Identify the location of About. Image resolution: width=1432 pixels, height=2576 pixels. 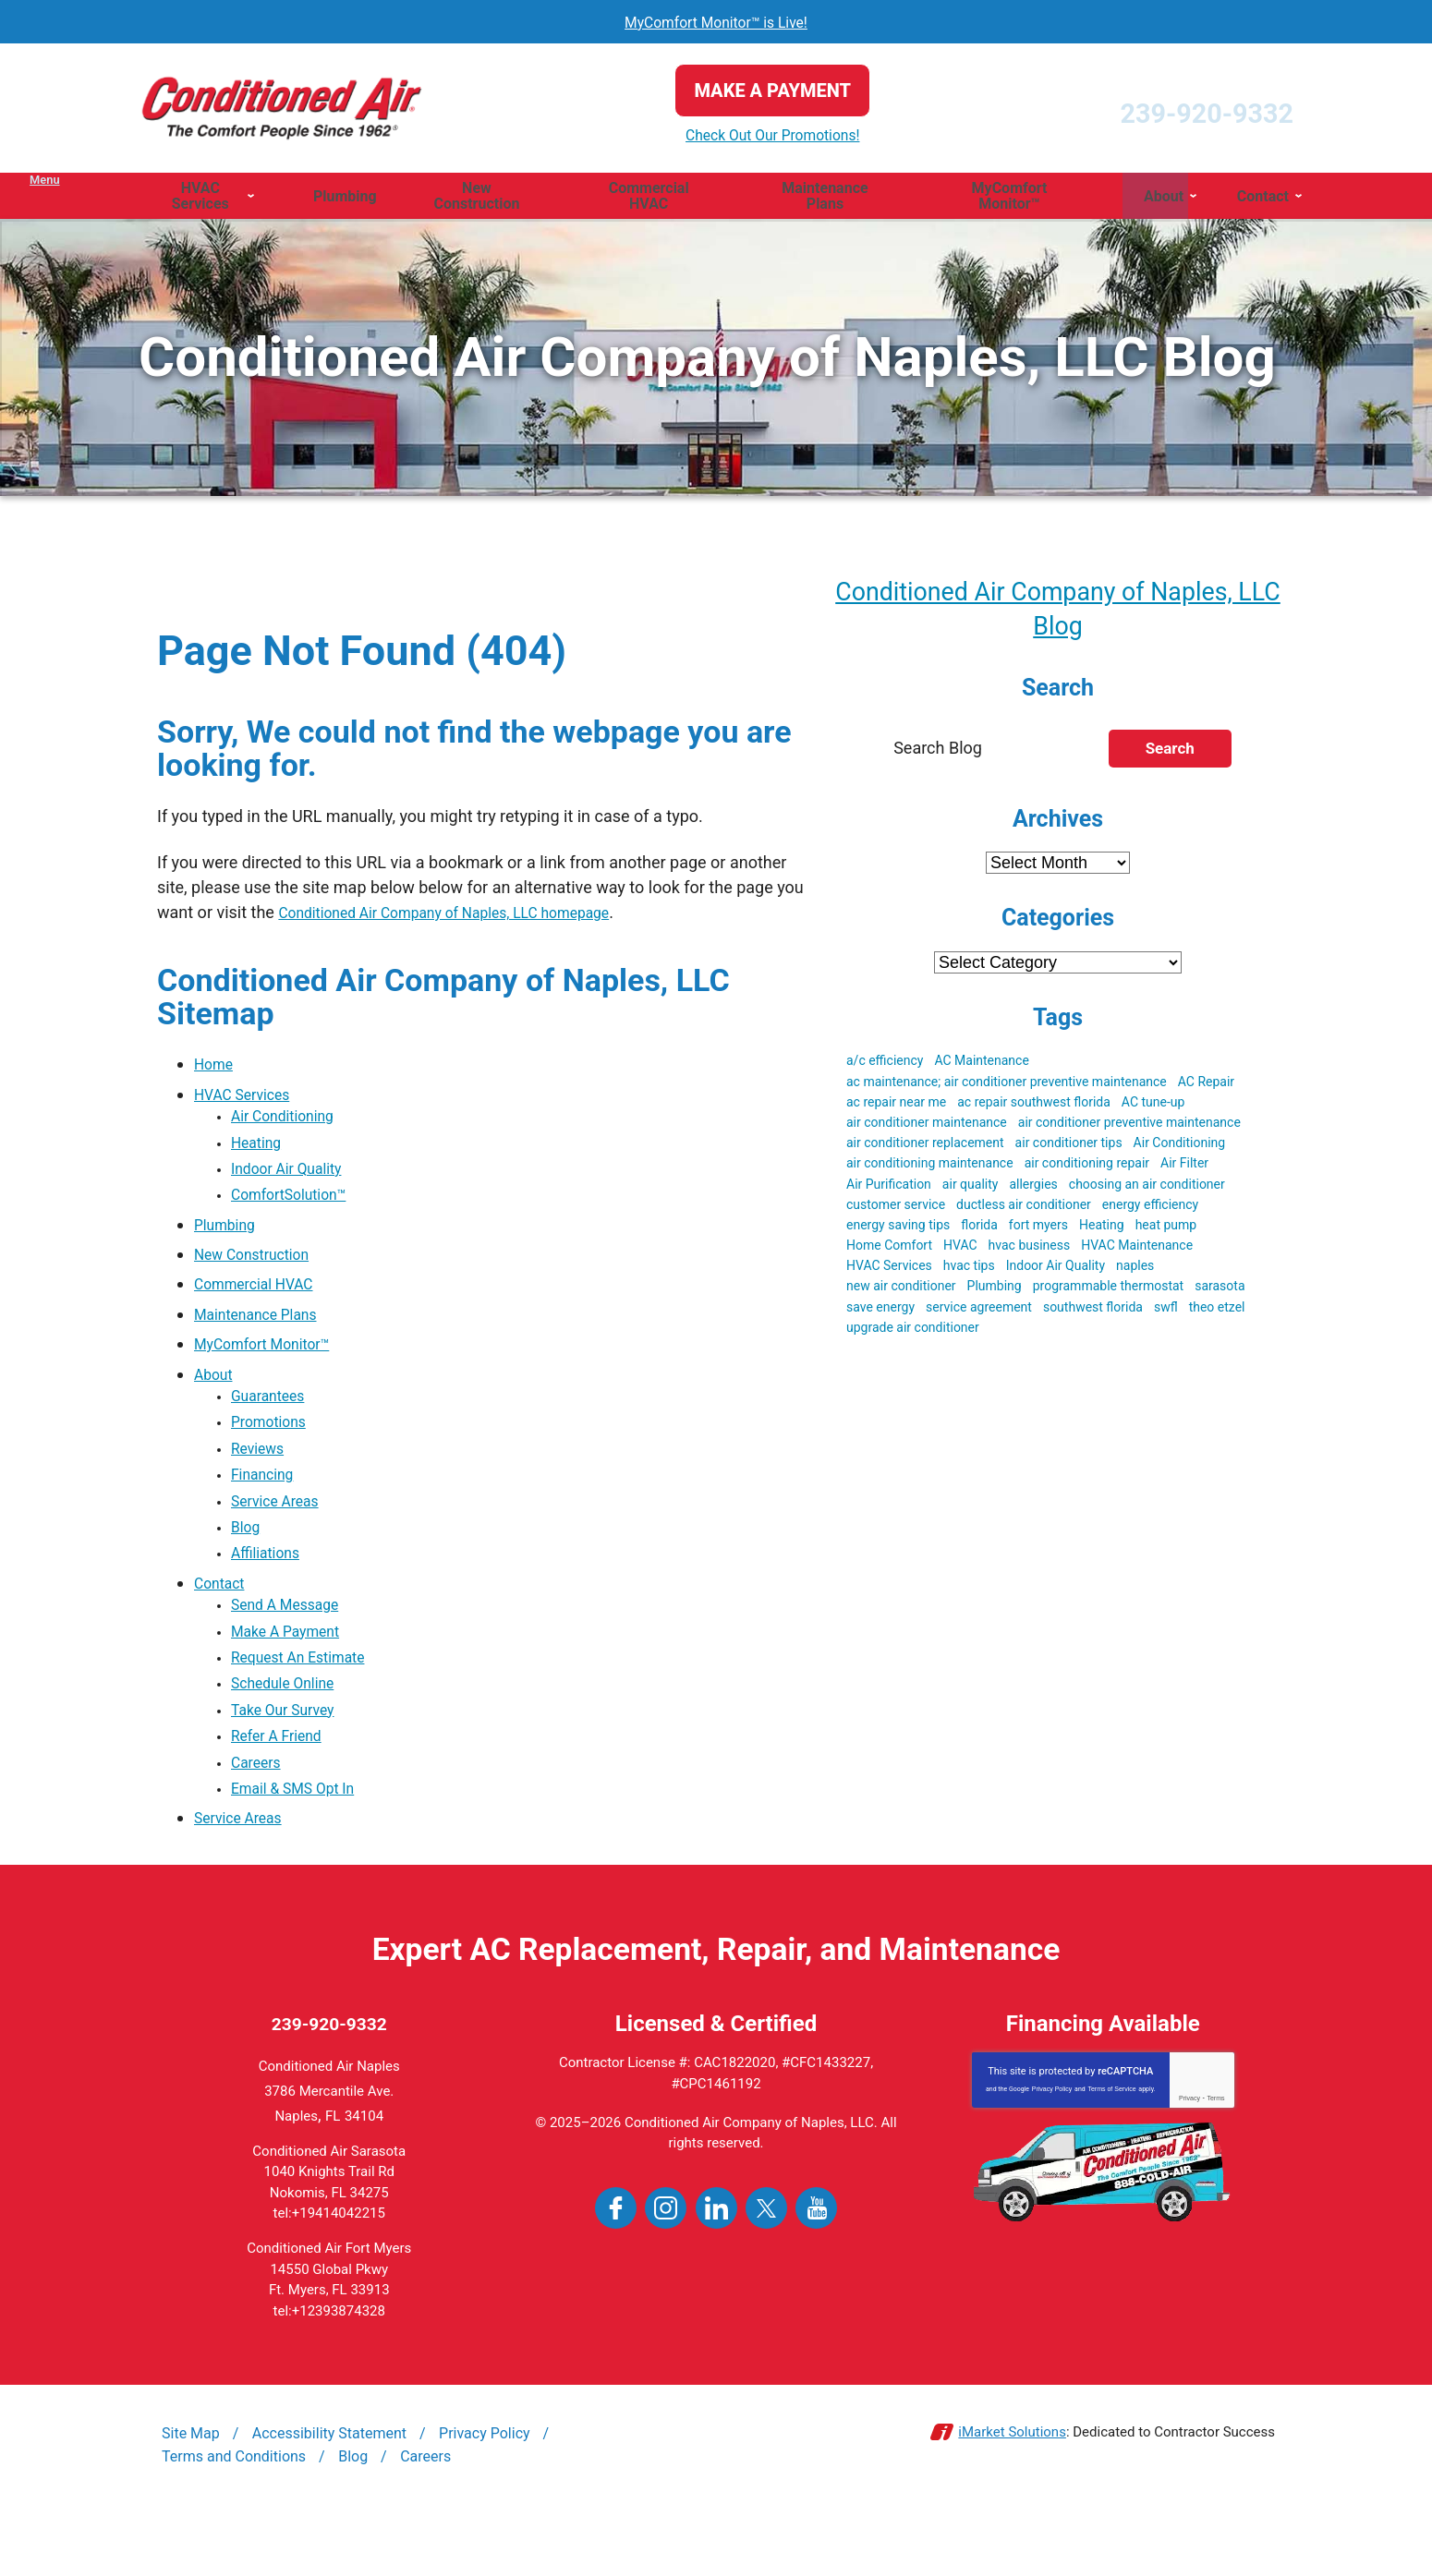
(216, 1384).